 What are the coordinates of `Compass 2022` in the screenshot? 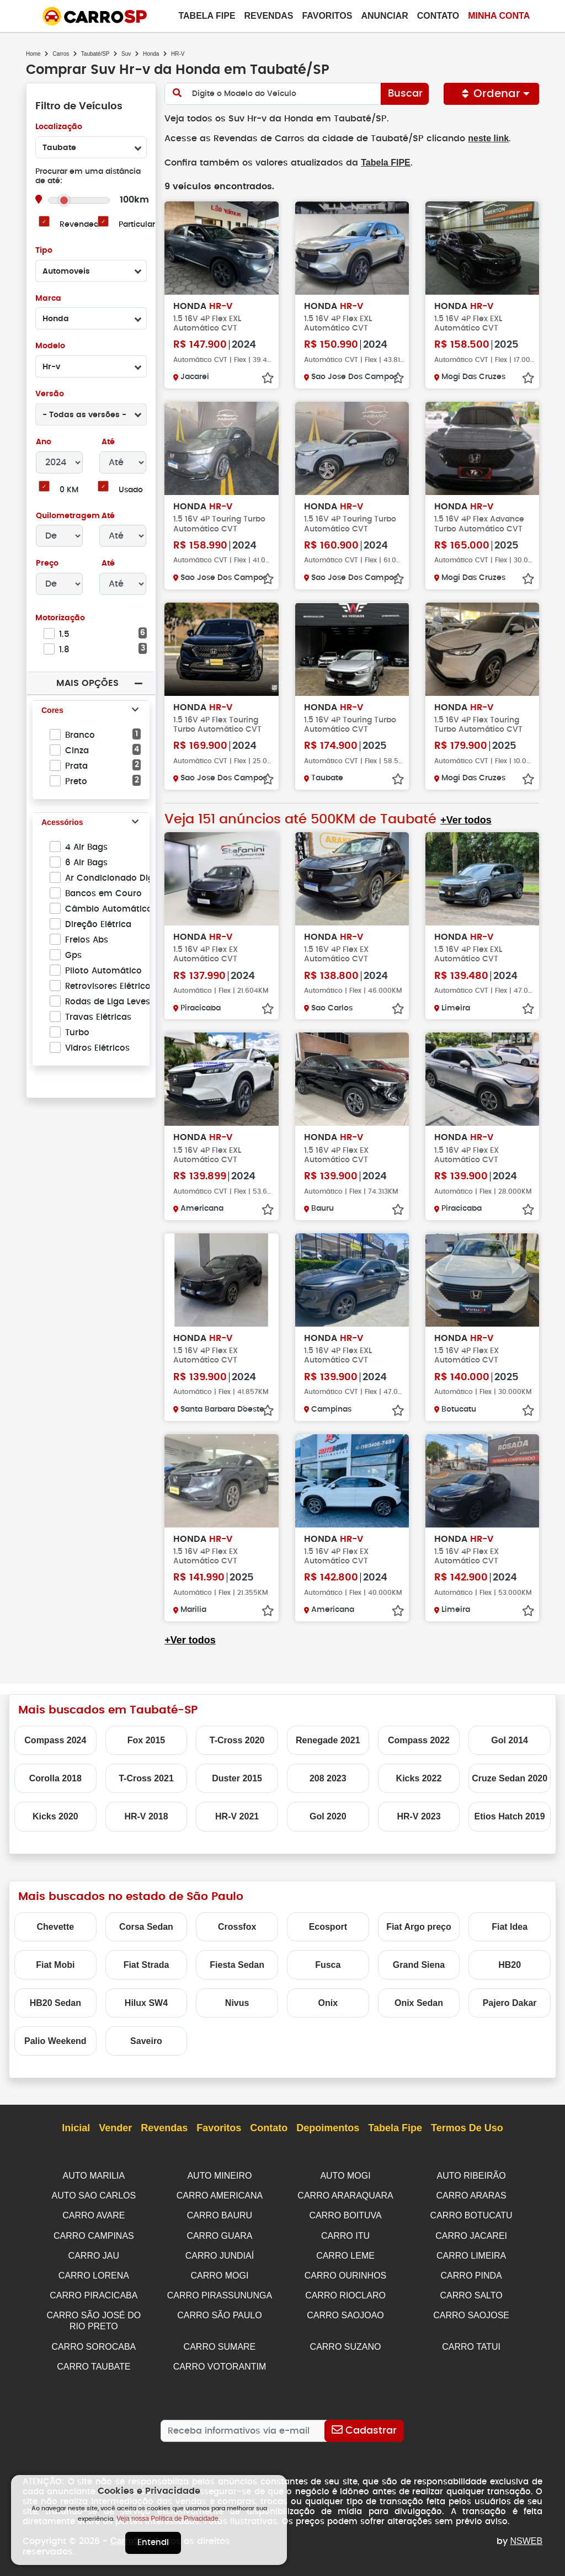 It's located at (419, 1739).